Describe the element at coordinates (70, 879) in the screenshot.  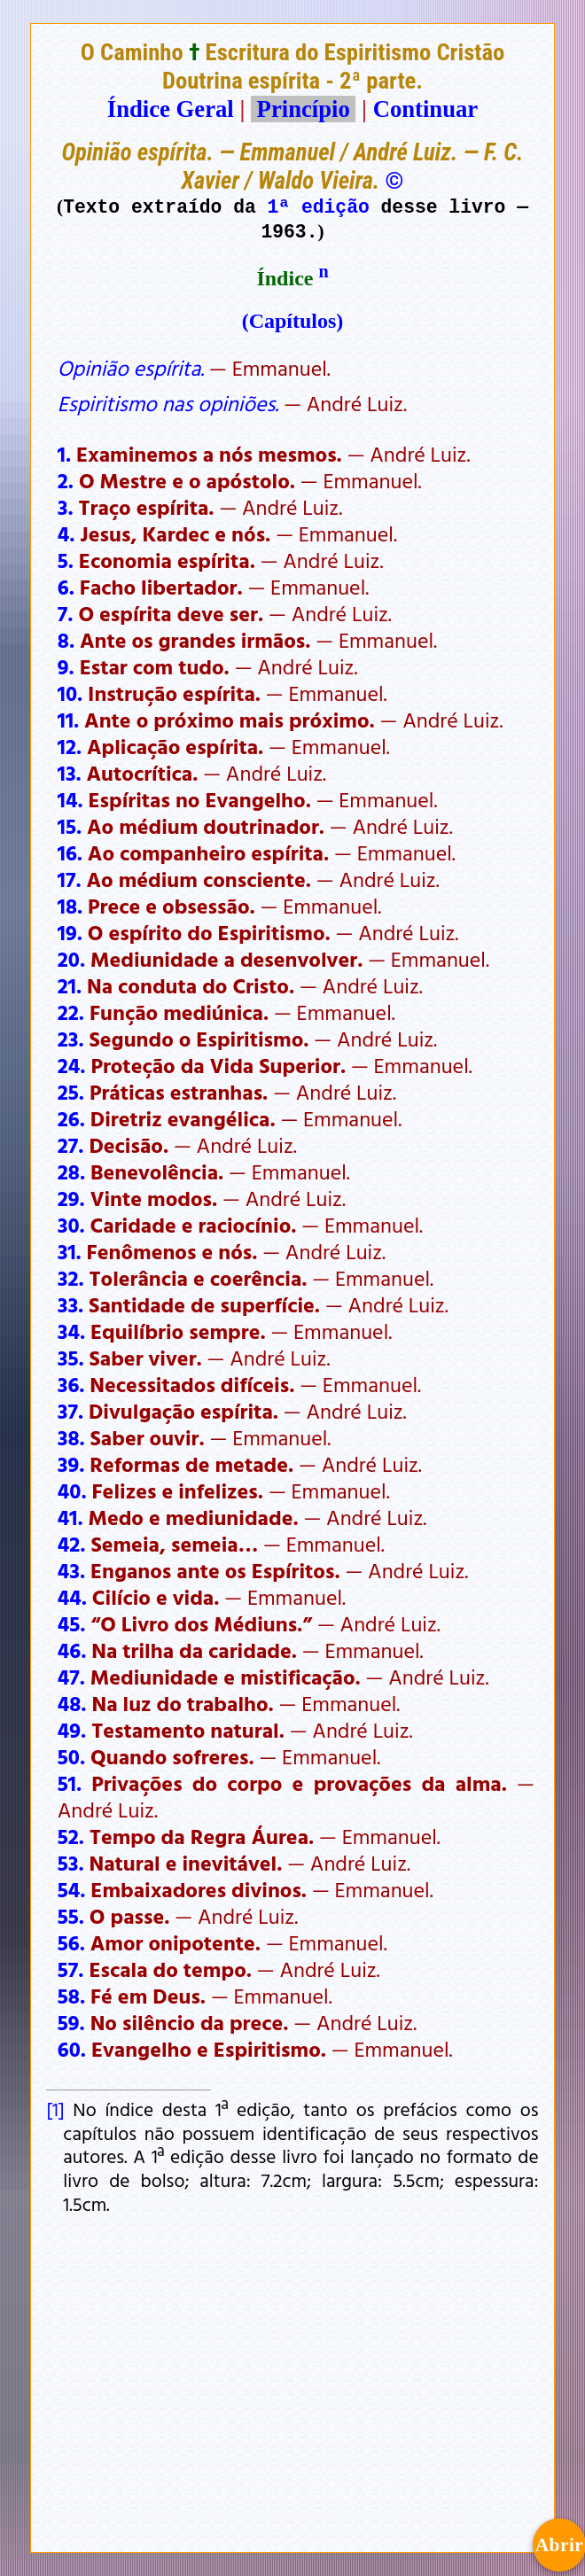
I see `17.` at that location.